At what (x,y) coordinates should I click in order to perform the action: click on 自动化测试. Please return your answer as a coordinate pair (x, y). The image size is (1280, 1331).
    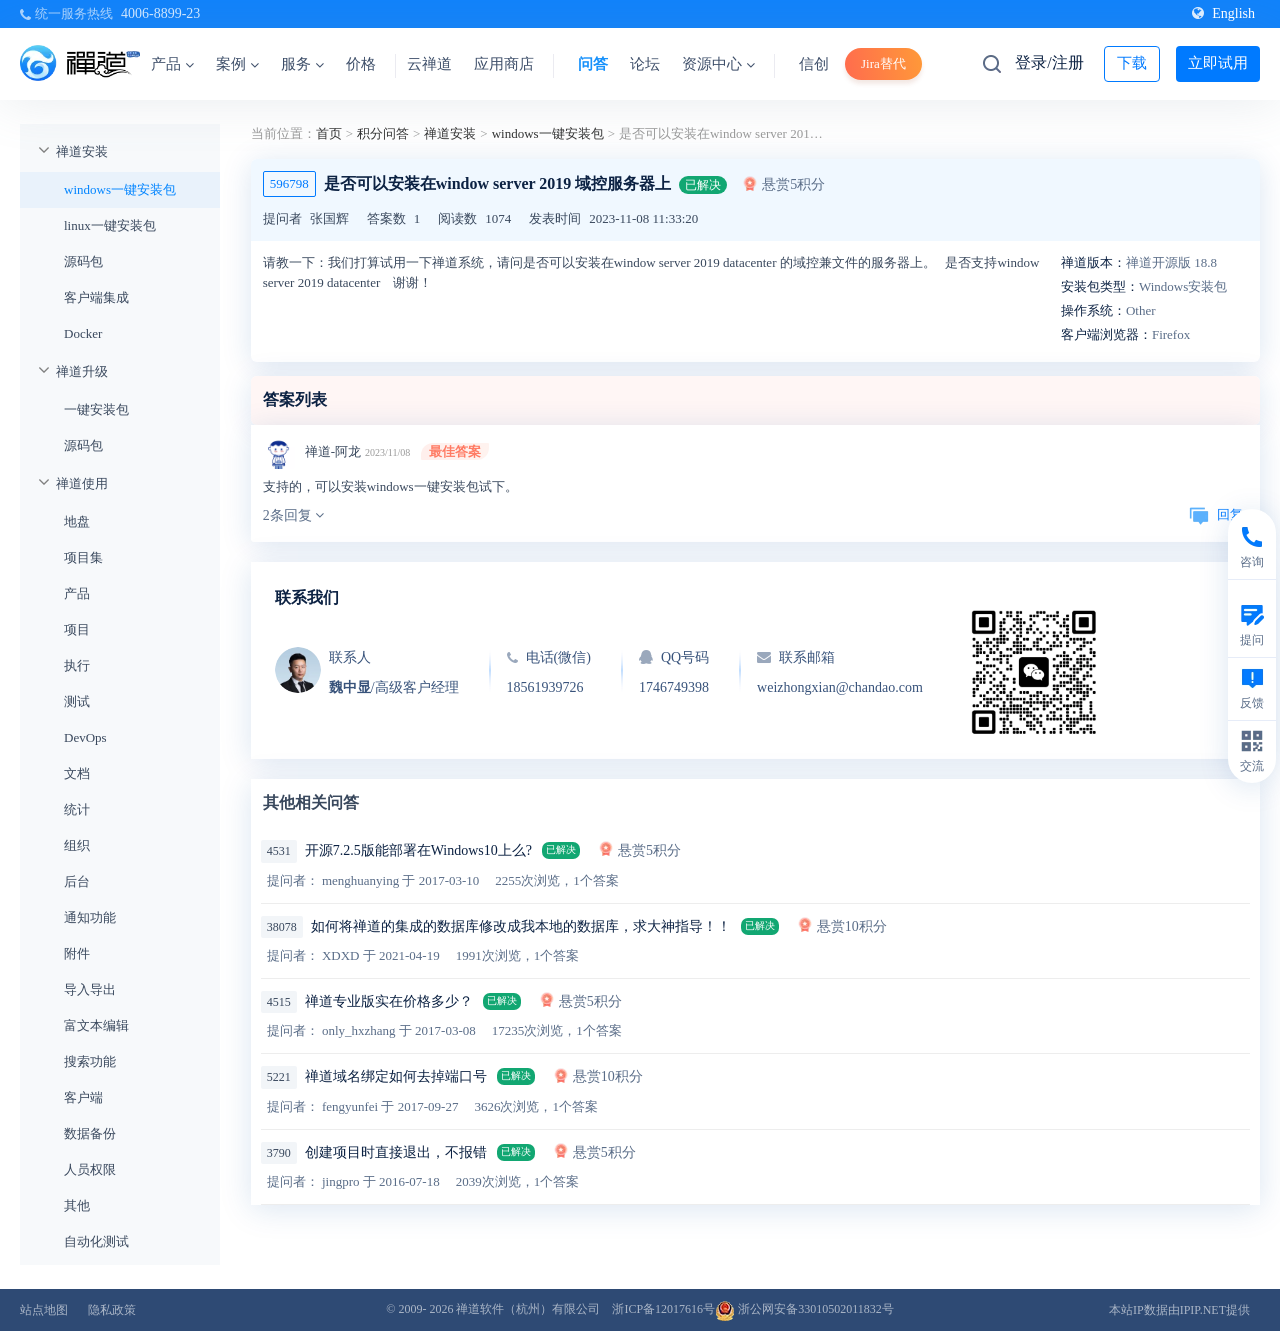
    Looking at the image, I should click on (96, 1241).